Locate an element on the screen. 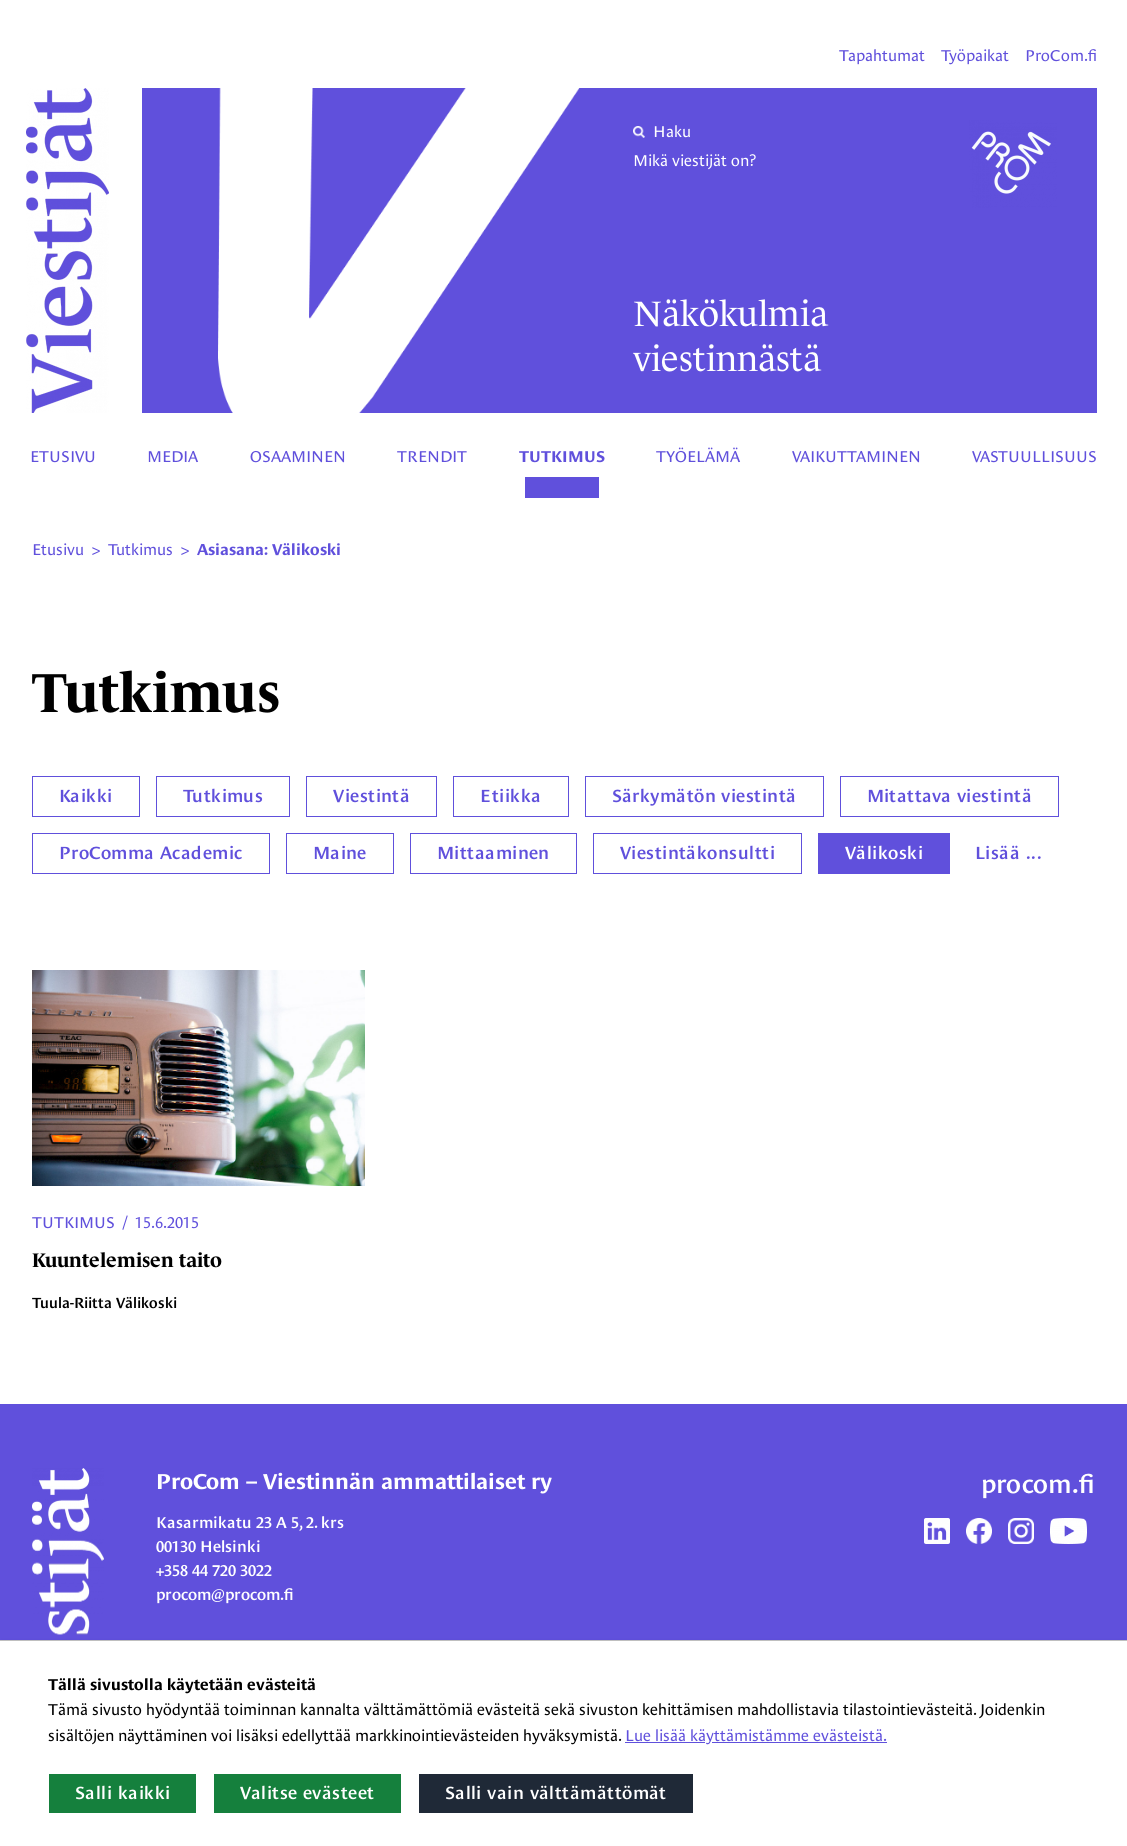 Image resolution: width=1127 pixels, height=1846 pixels. Asiasana: Välikoski [Nykyinen sivu: Asiasana: Välikoski] is located at coordinates (269, 550).